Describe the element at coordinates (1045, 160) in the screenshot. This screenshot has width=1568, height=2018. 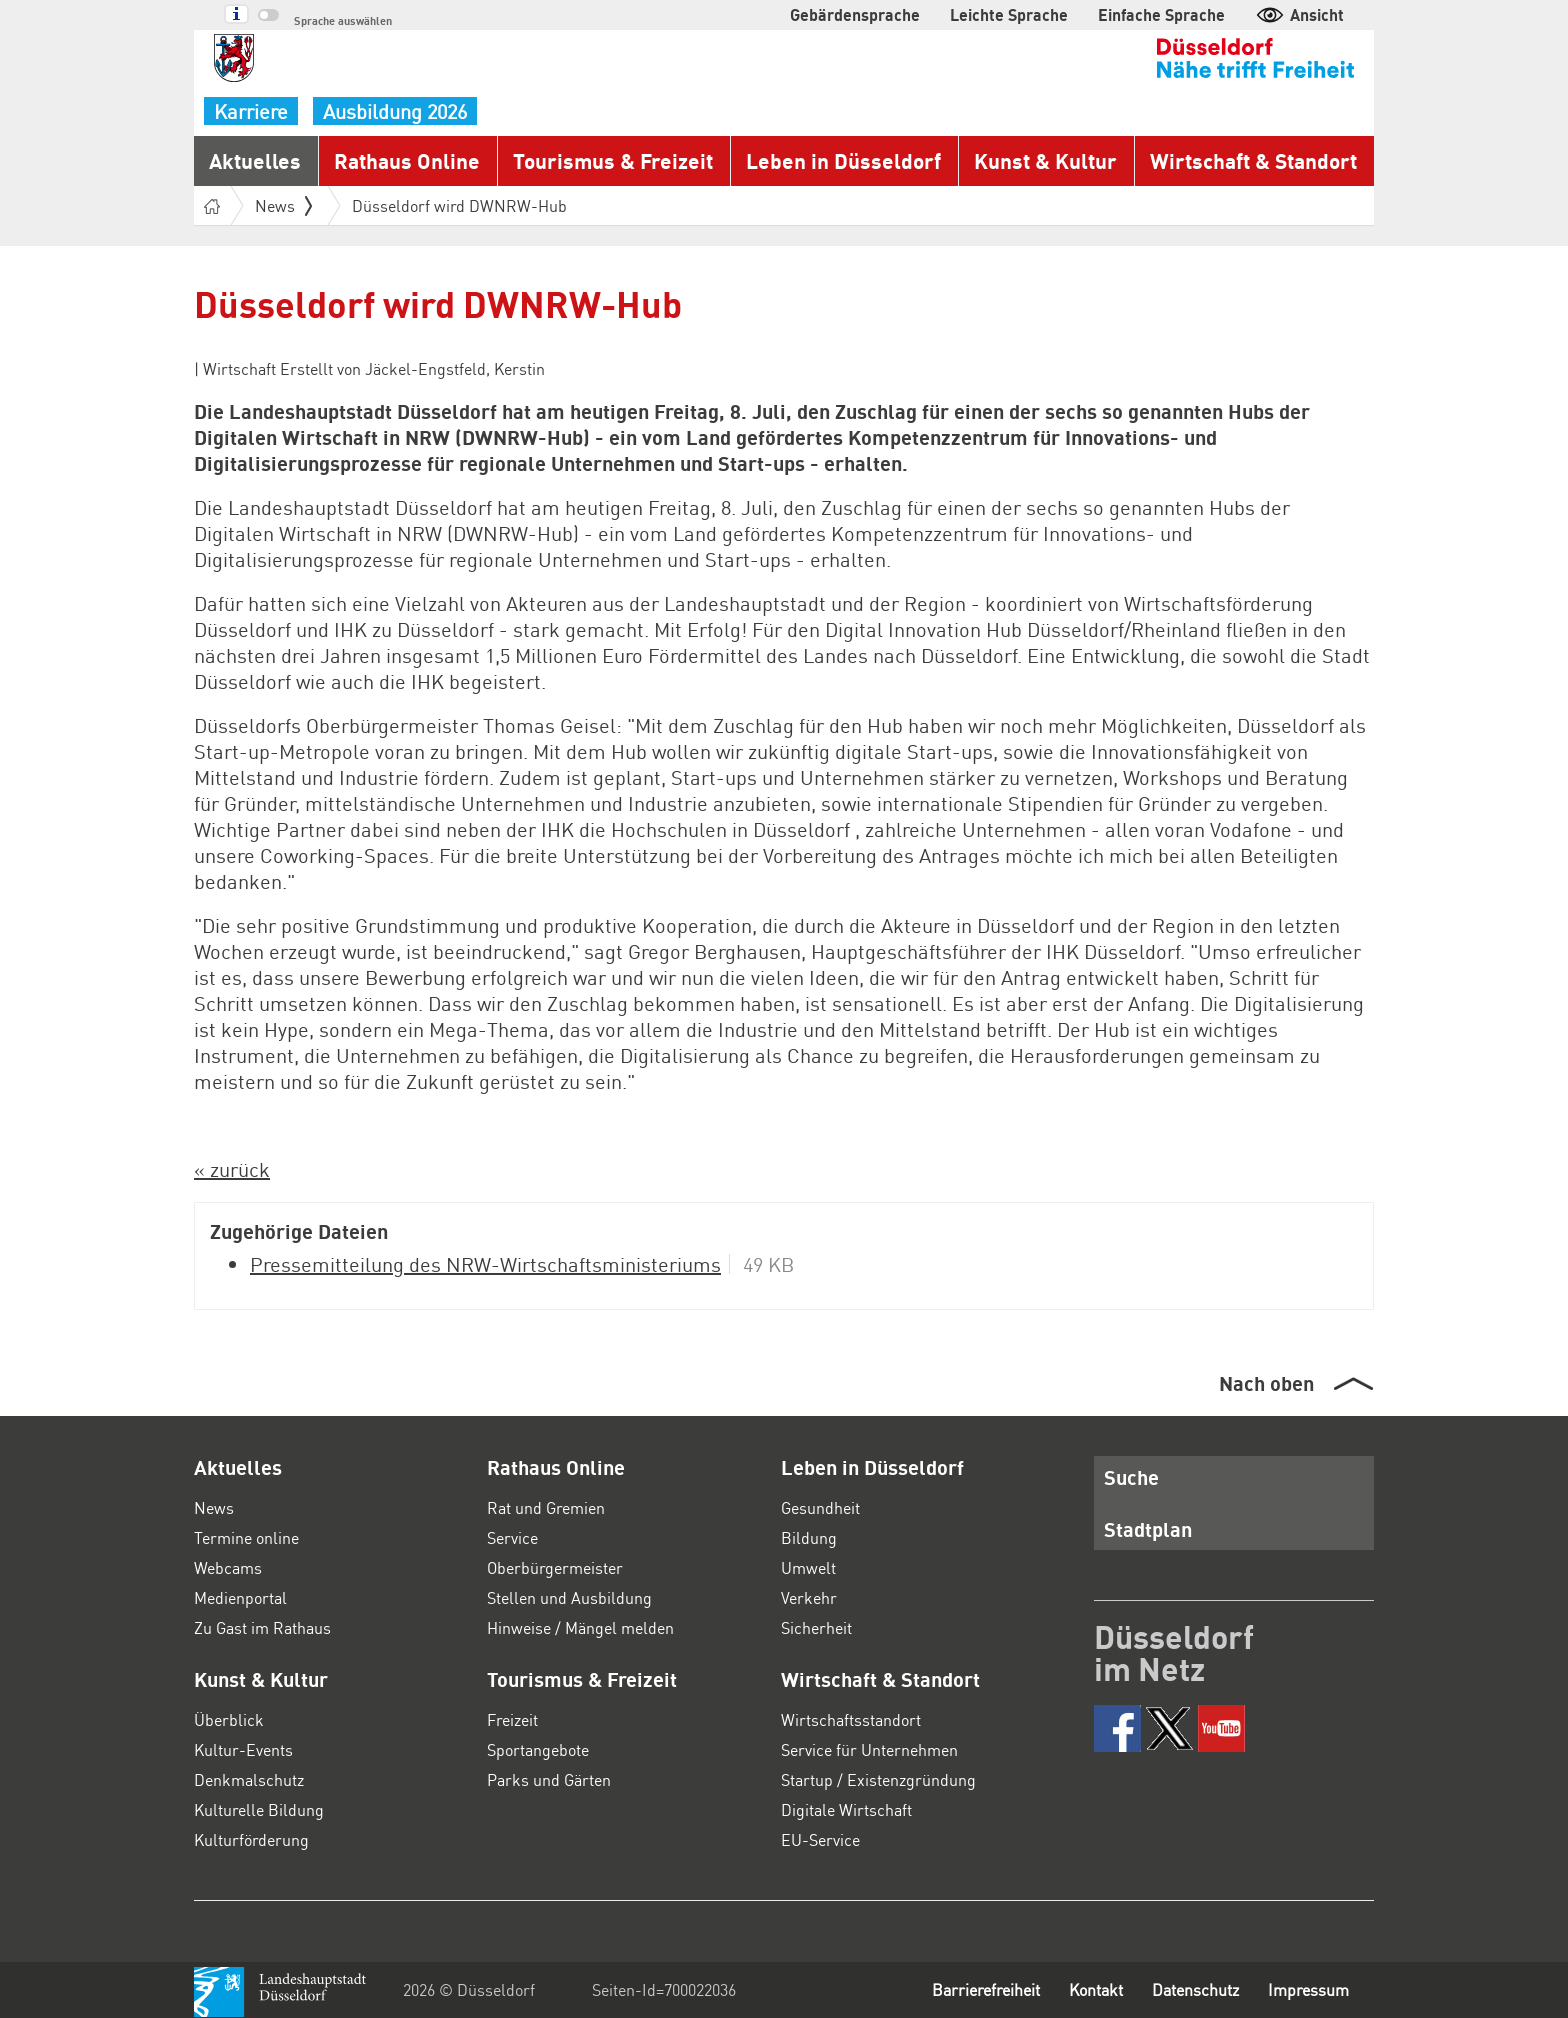
I see `Kunst & Kultur [button]` at that location.